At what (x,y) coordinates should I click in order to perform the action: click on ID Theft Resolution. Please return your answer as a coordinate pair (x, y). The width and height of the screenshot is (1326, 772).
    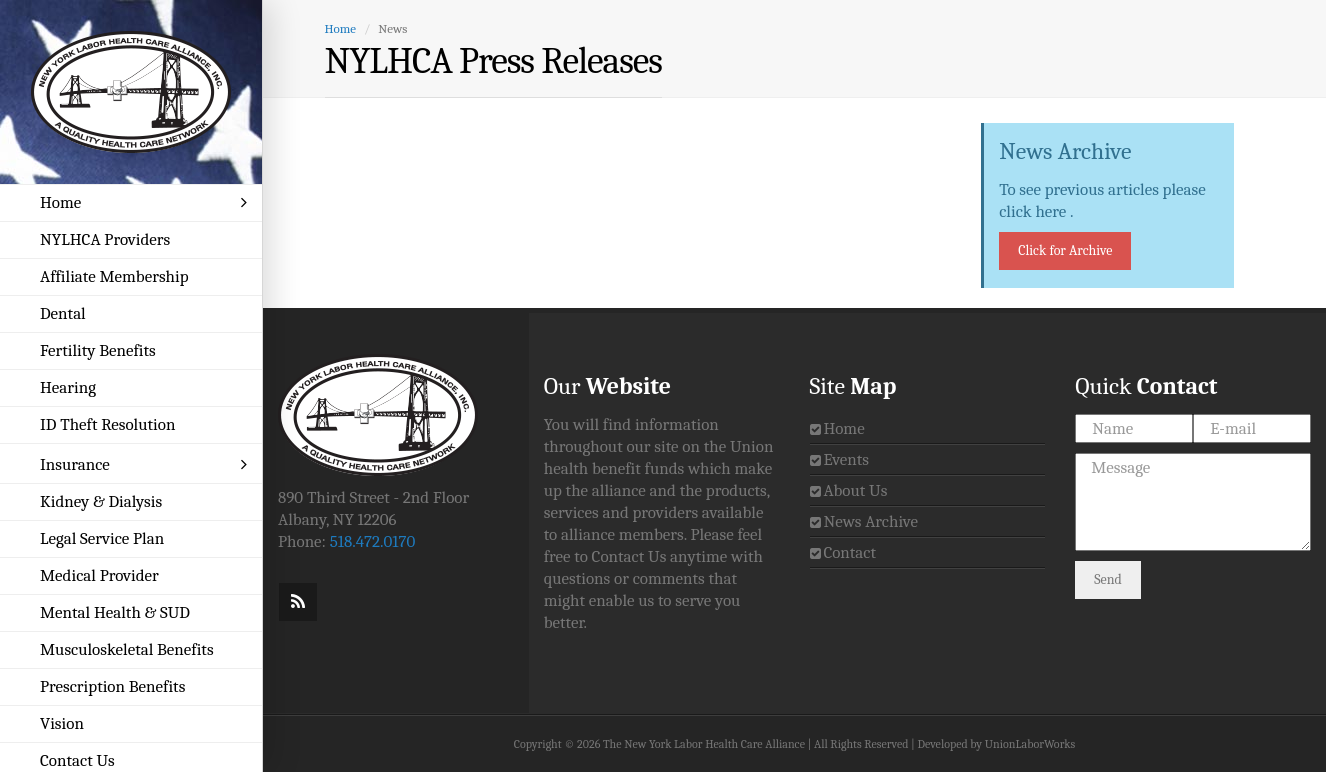
    Looking at the image, I should click on (107, 424).